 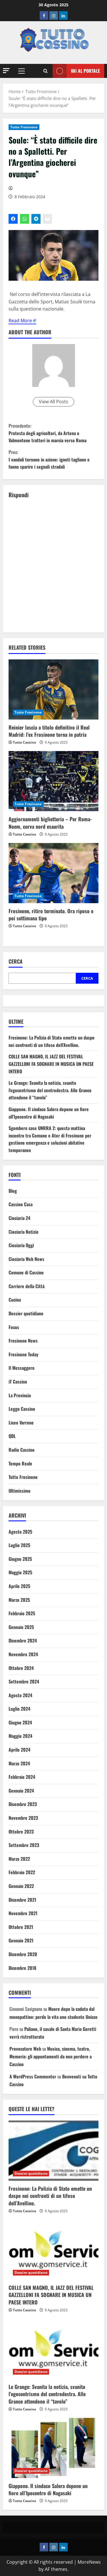 I want to click on Febbraio 2024, so click(x=22, y=1776).